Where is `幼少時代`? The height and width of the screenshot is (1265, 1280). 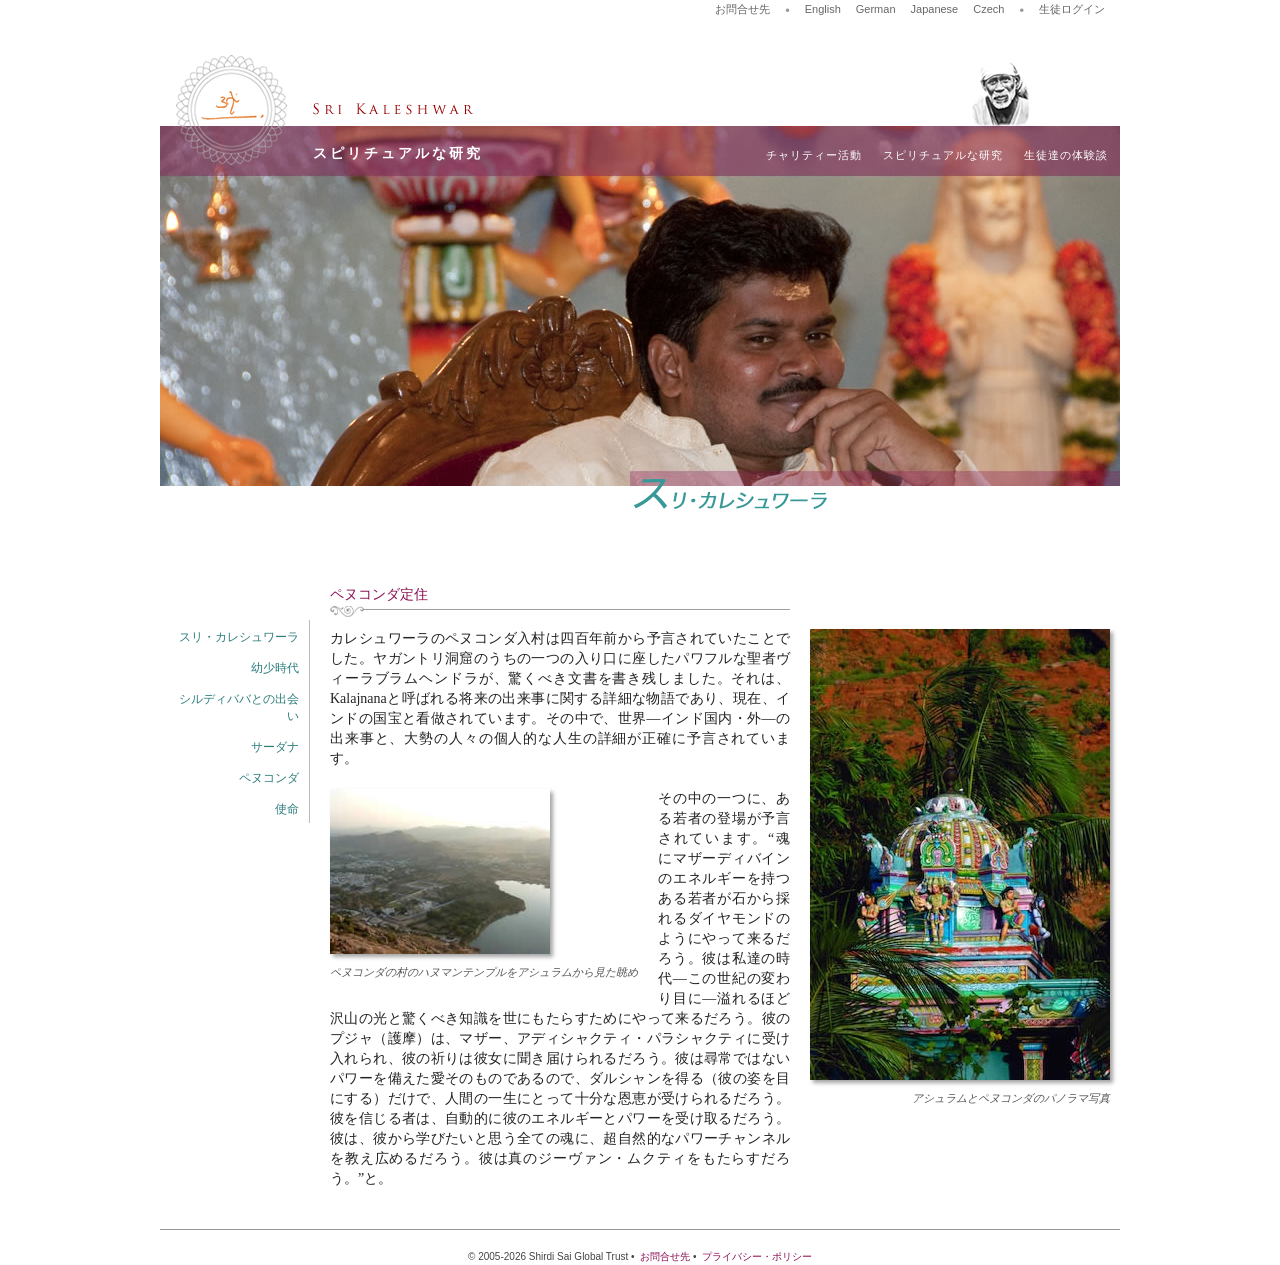
幼少時代 is located at coordinates (275, 668).